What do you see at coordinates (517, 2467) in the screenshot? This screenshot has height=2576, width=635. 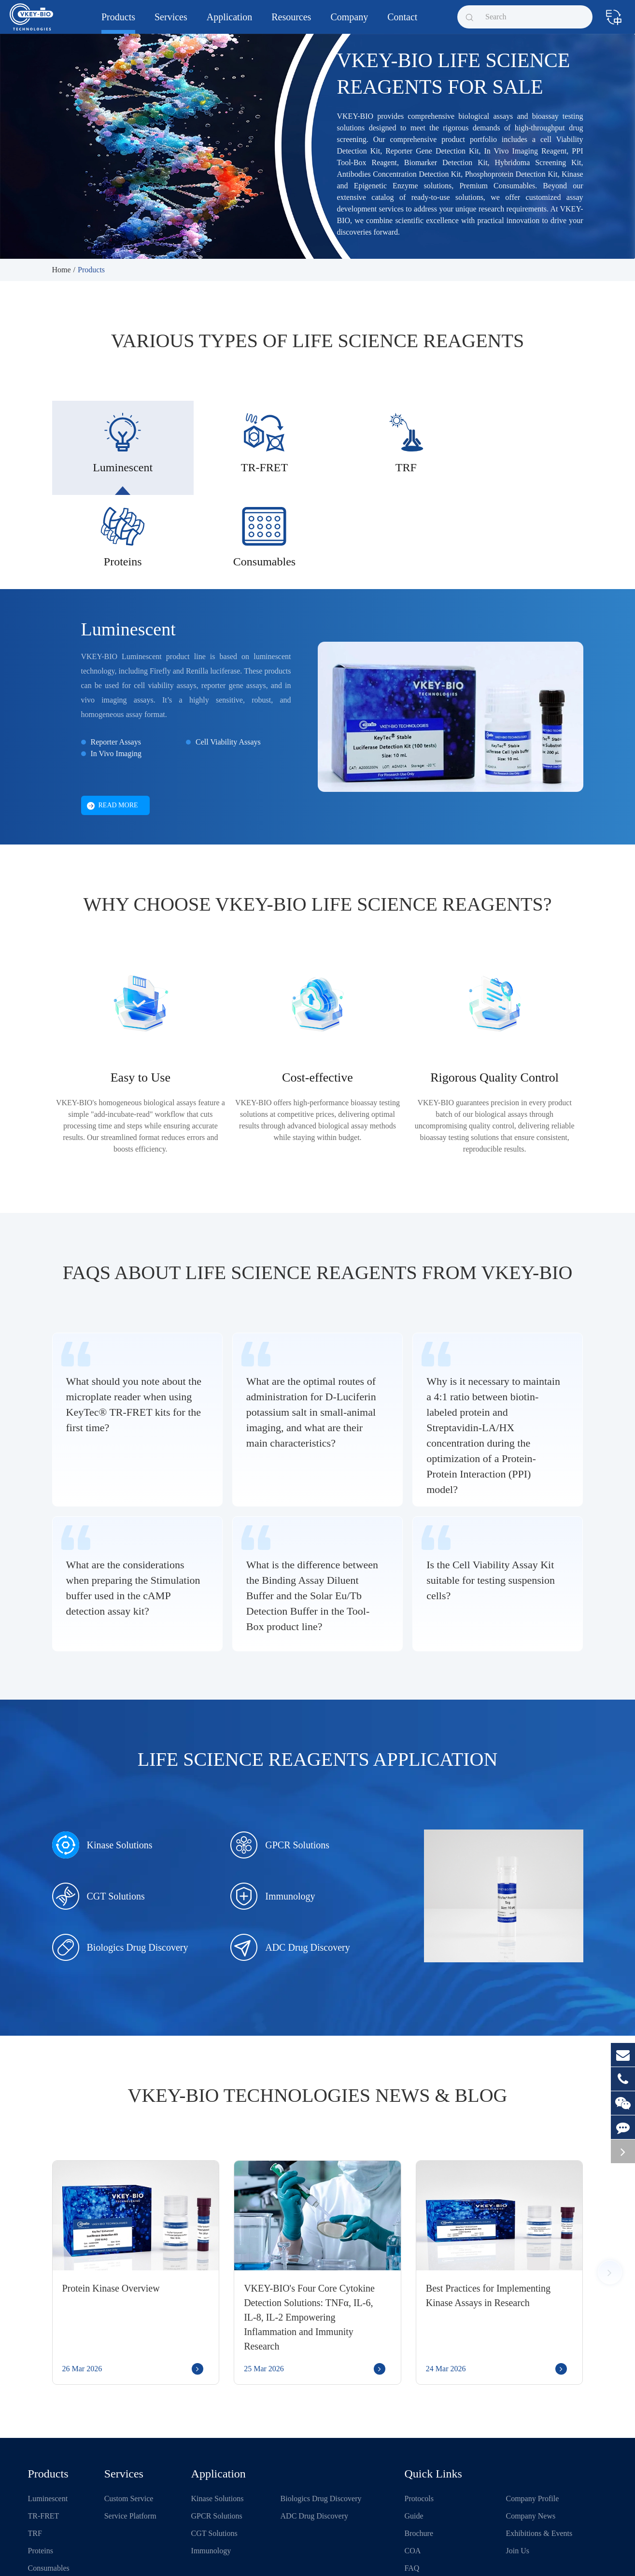 I see `Join Us` at bounding box center [517, 2467].